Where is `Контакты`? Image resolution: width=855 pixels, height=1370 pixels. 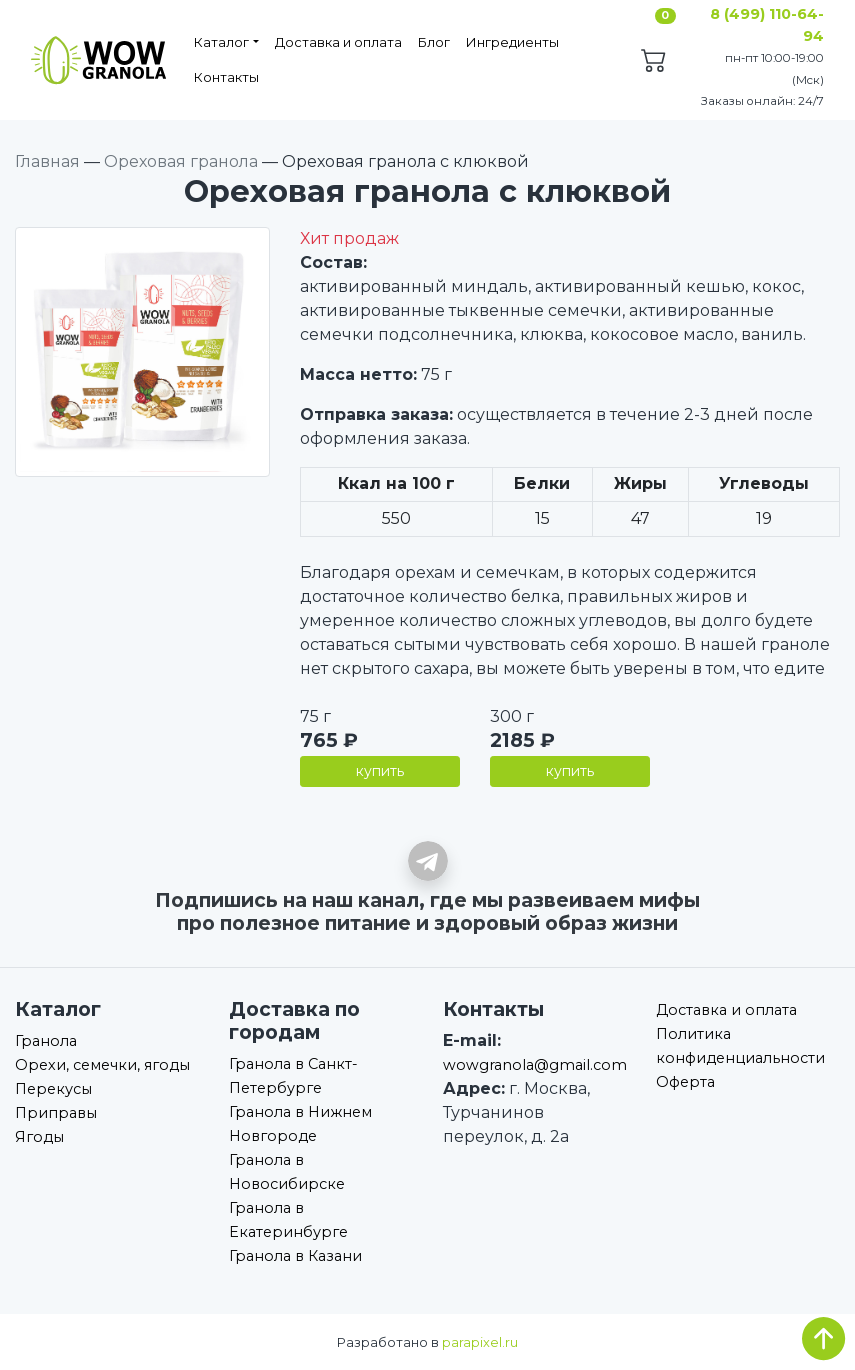
Контакты is located at coordinates (226, 77).